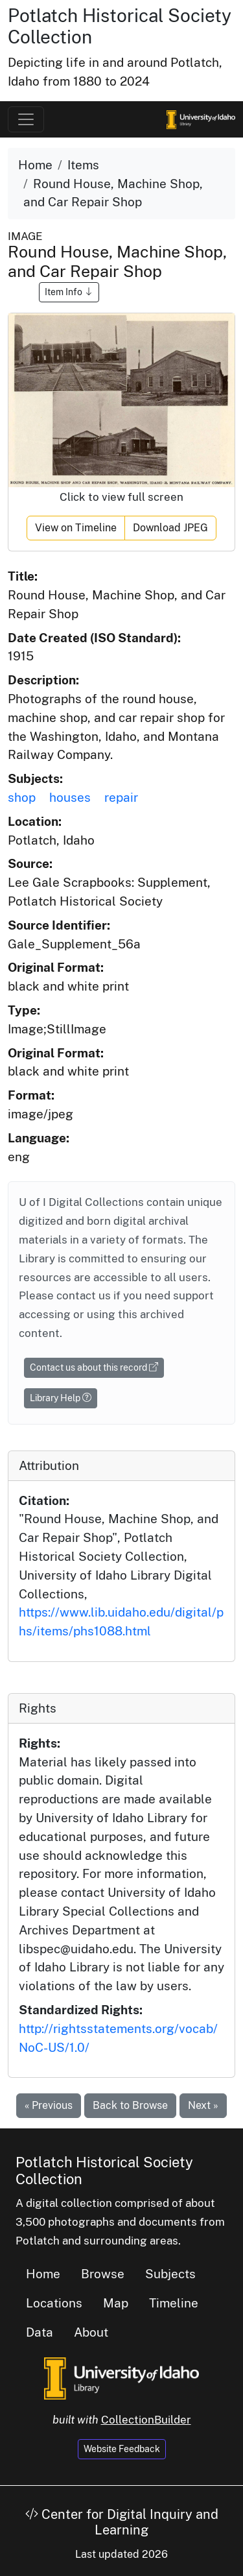 This screenshot has height=2576, width=243. I want to click on Items, so click(83, 165).